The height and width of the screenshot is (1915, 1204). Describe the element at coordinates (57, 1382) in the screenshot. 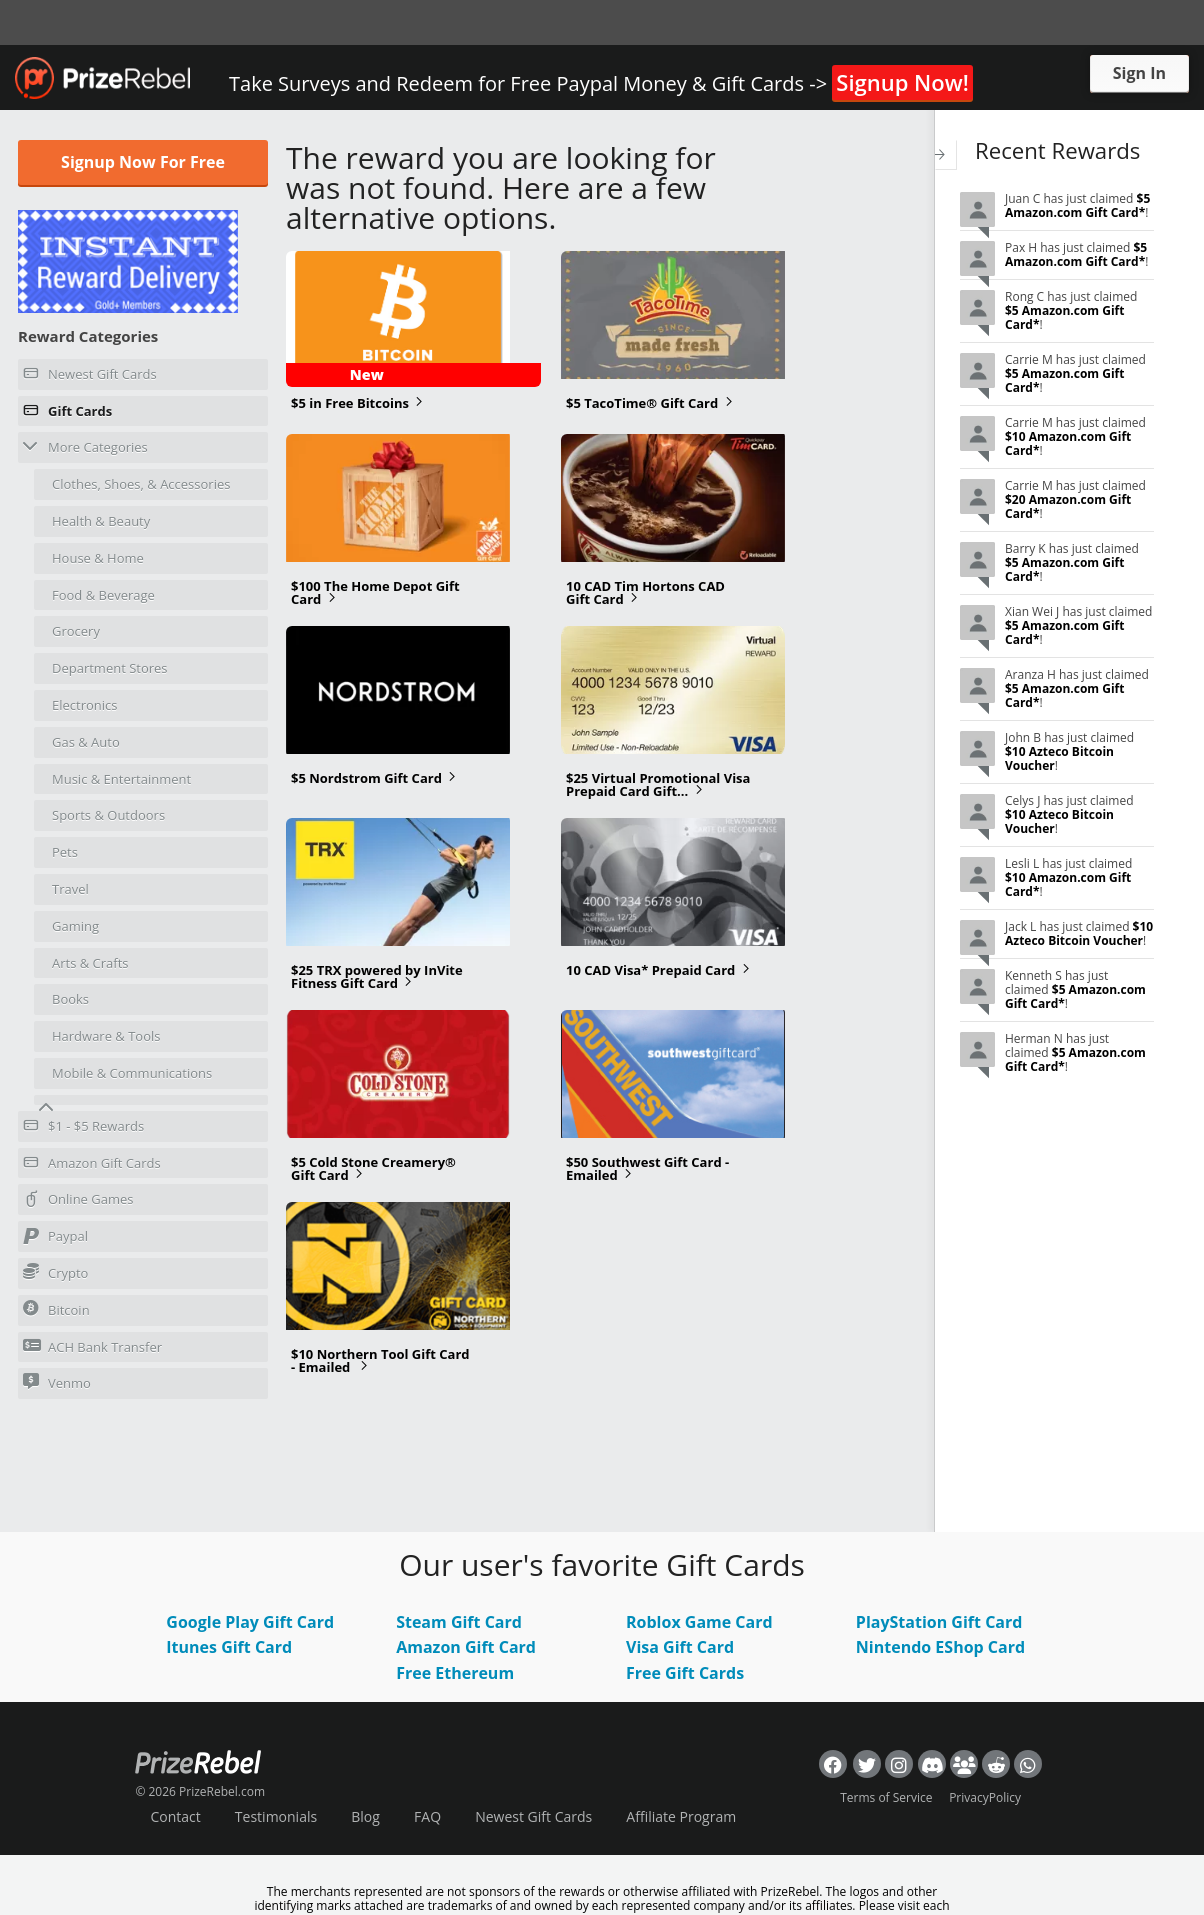

I see `Venmo` at that location.